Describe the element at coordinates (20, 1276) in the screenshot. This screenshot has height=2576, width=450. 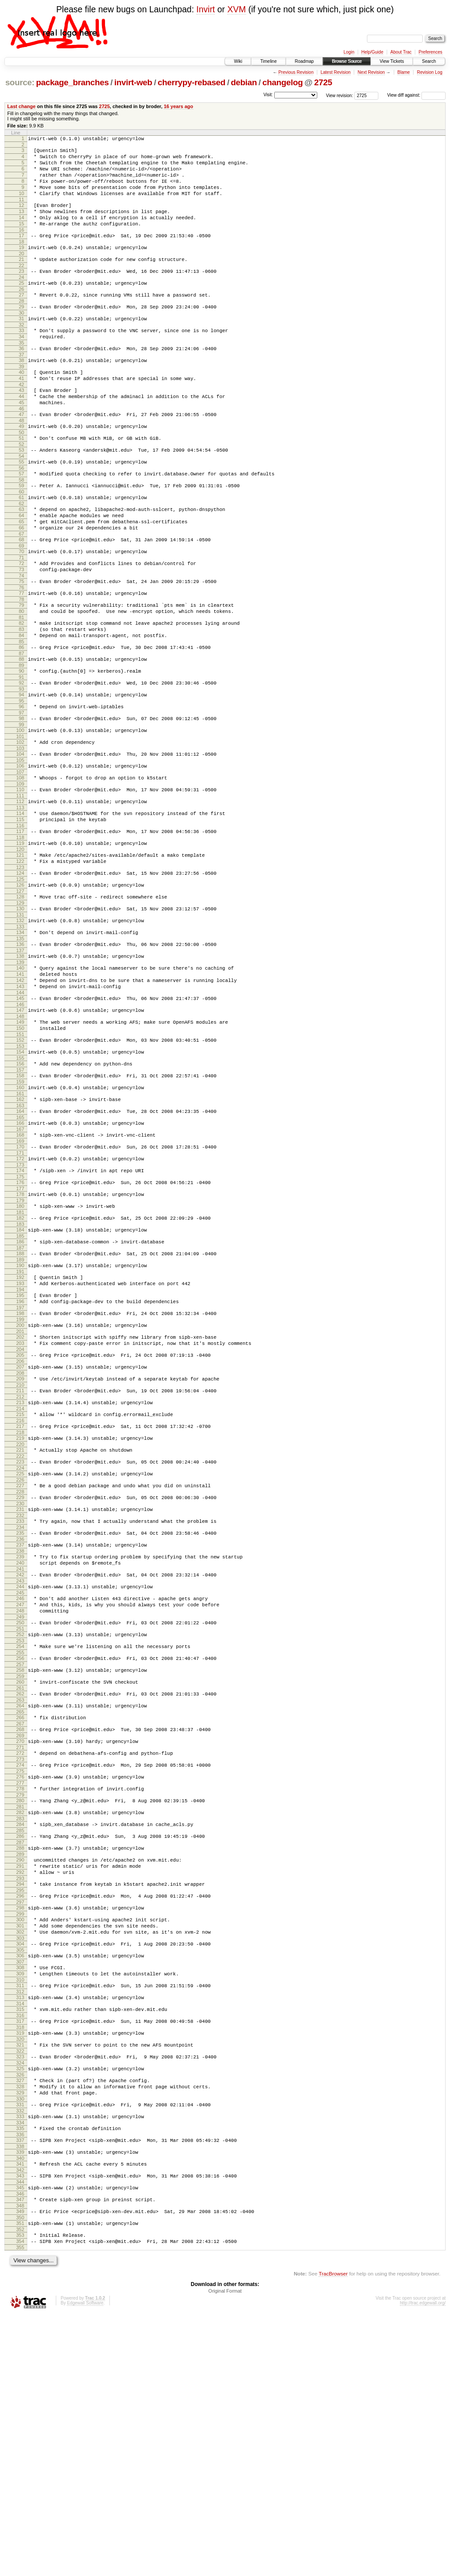
I see `170` at that location.